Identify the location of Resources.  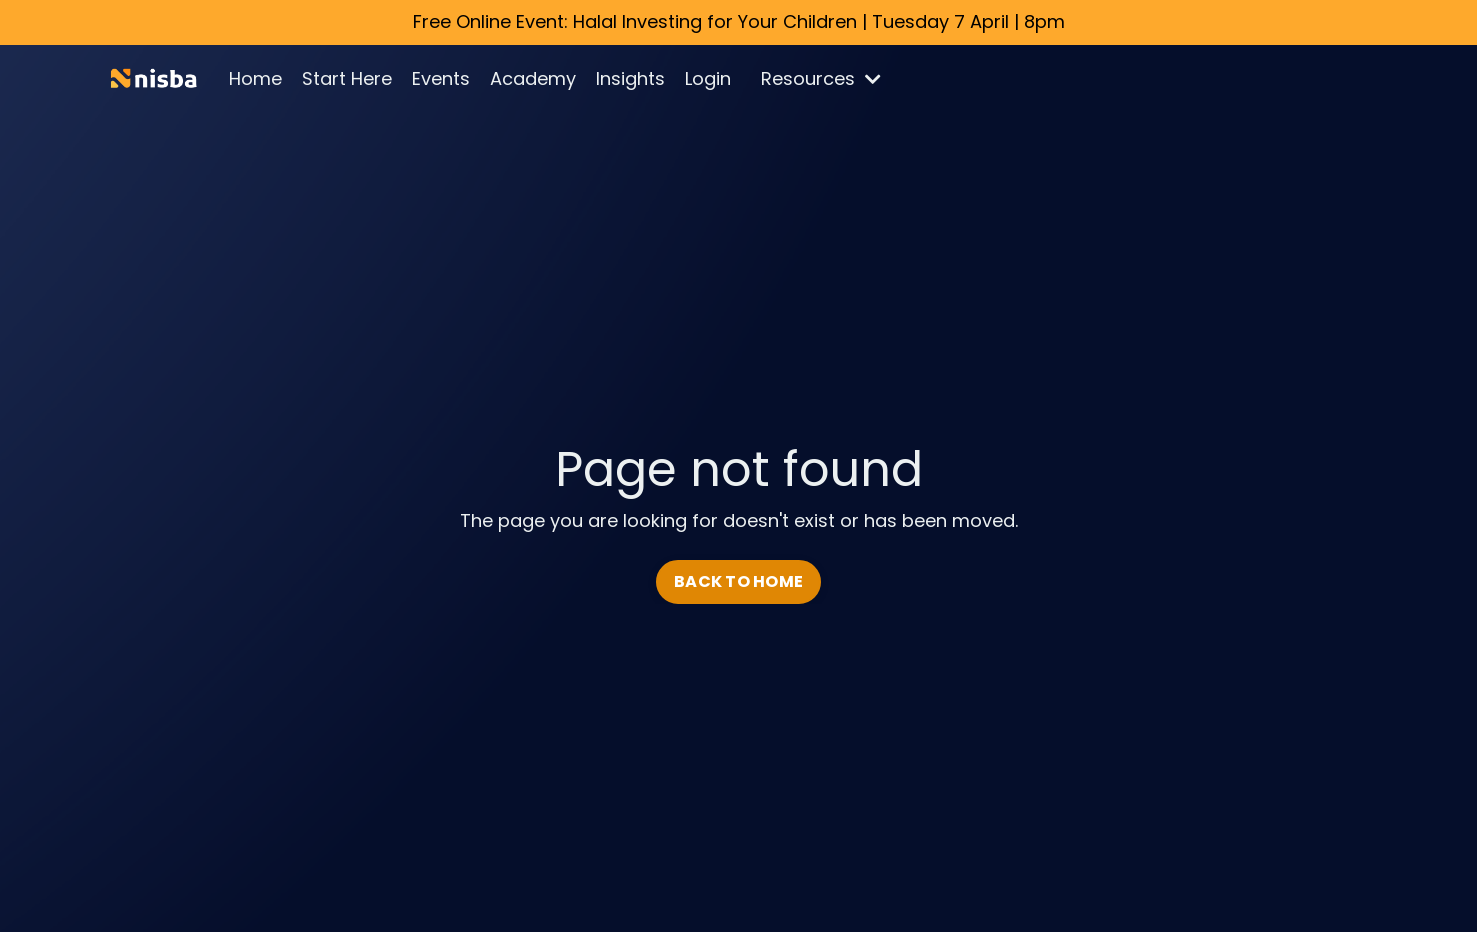
(821, 78).